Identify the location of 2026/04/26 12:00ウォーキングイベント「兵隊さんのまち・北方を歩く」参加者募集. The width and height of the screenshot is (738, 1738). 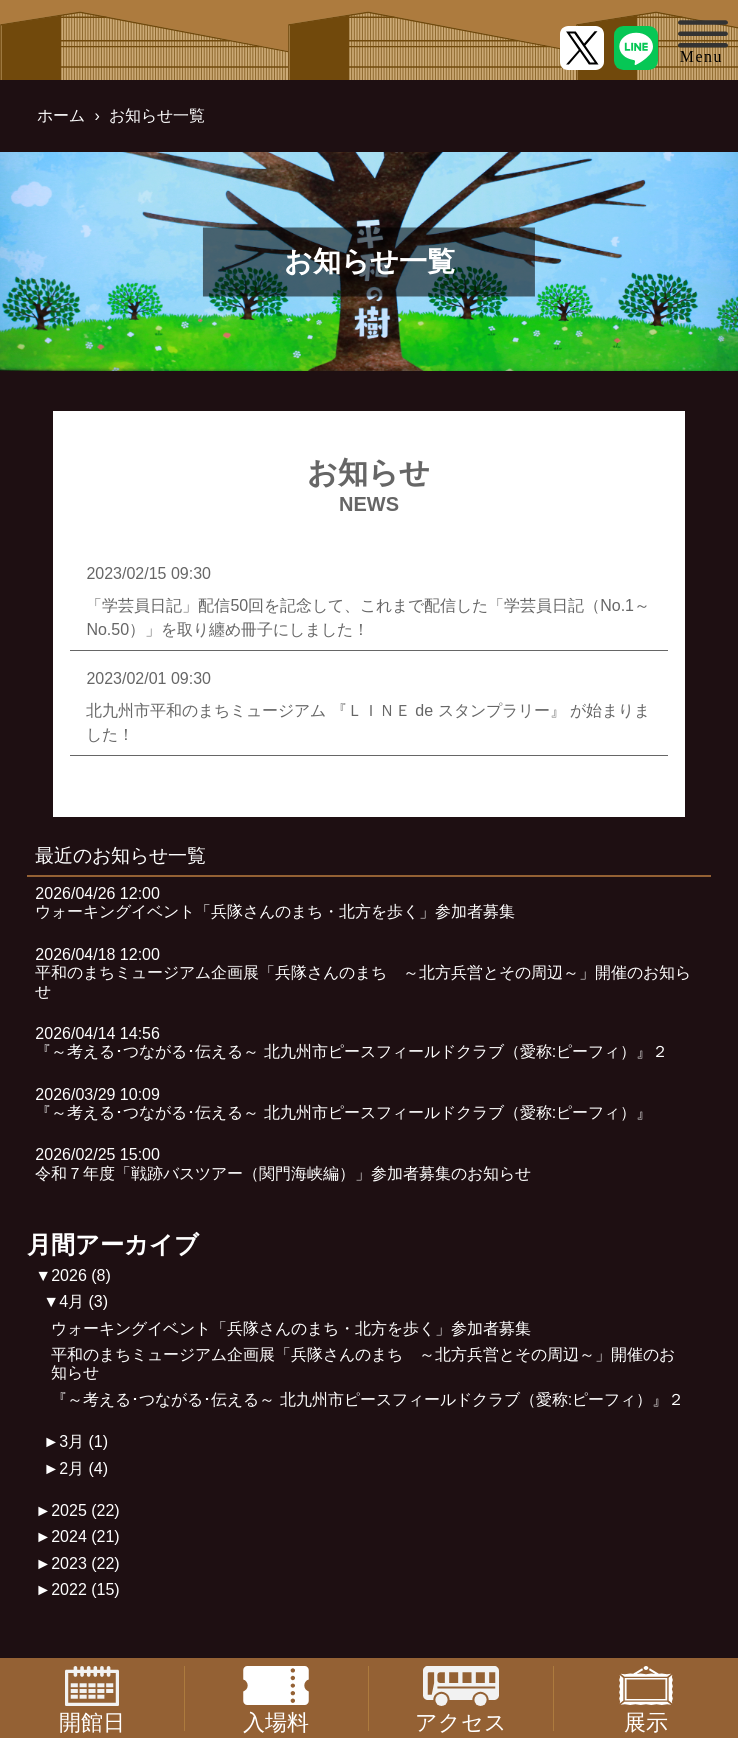
(275, 902).